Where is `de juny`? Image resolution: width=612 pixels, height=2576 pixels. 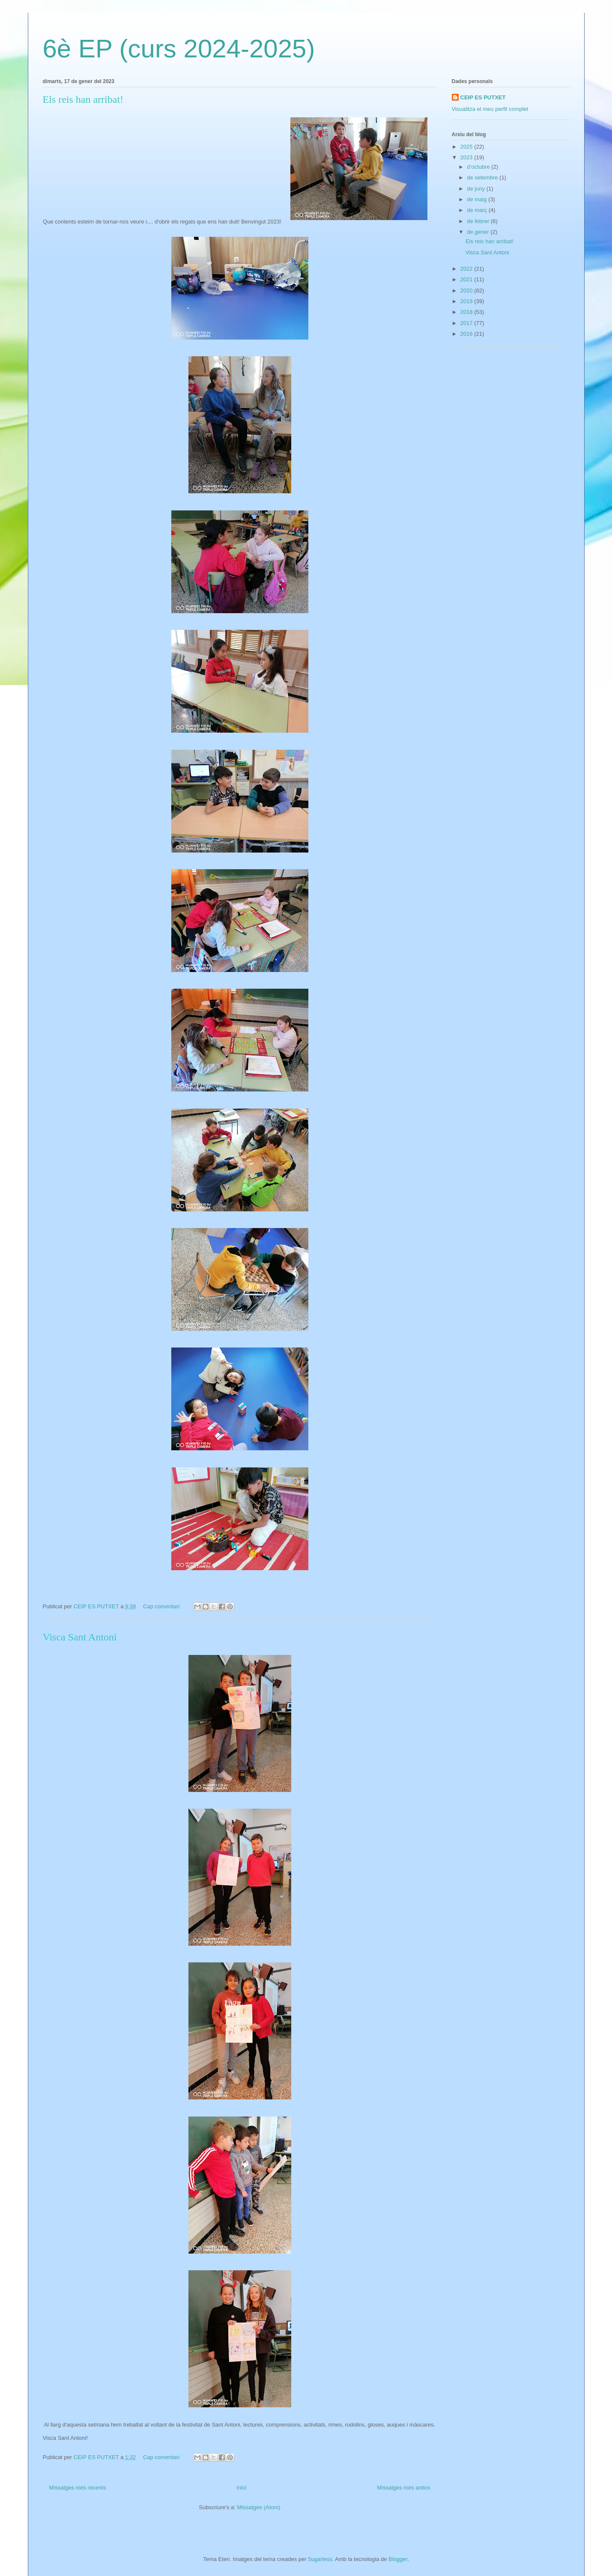 de juny is located at coordinates (477, 188).